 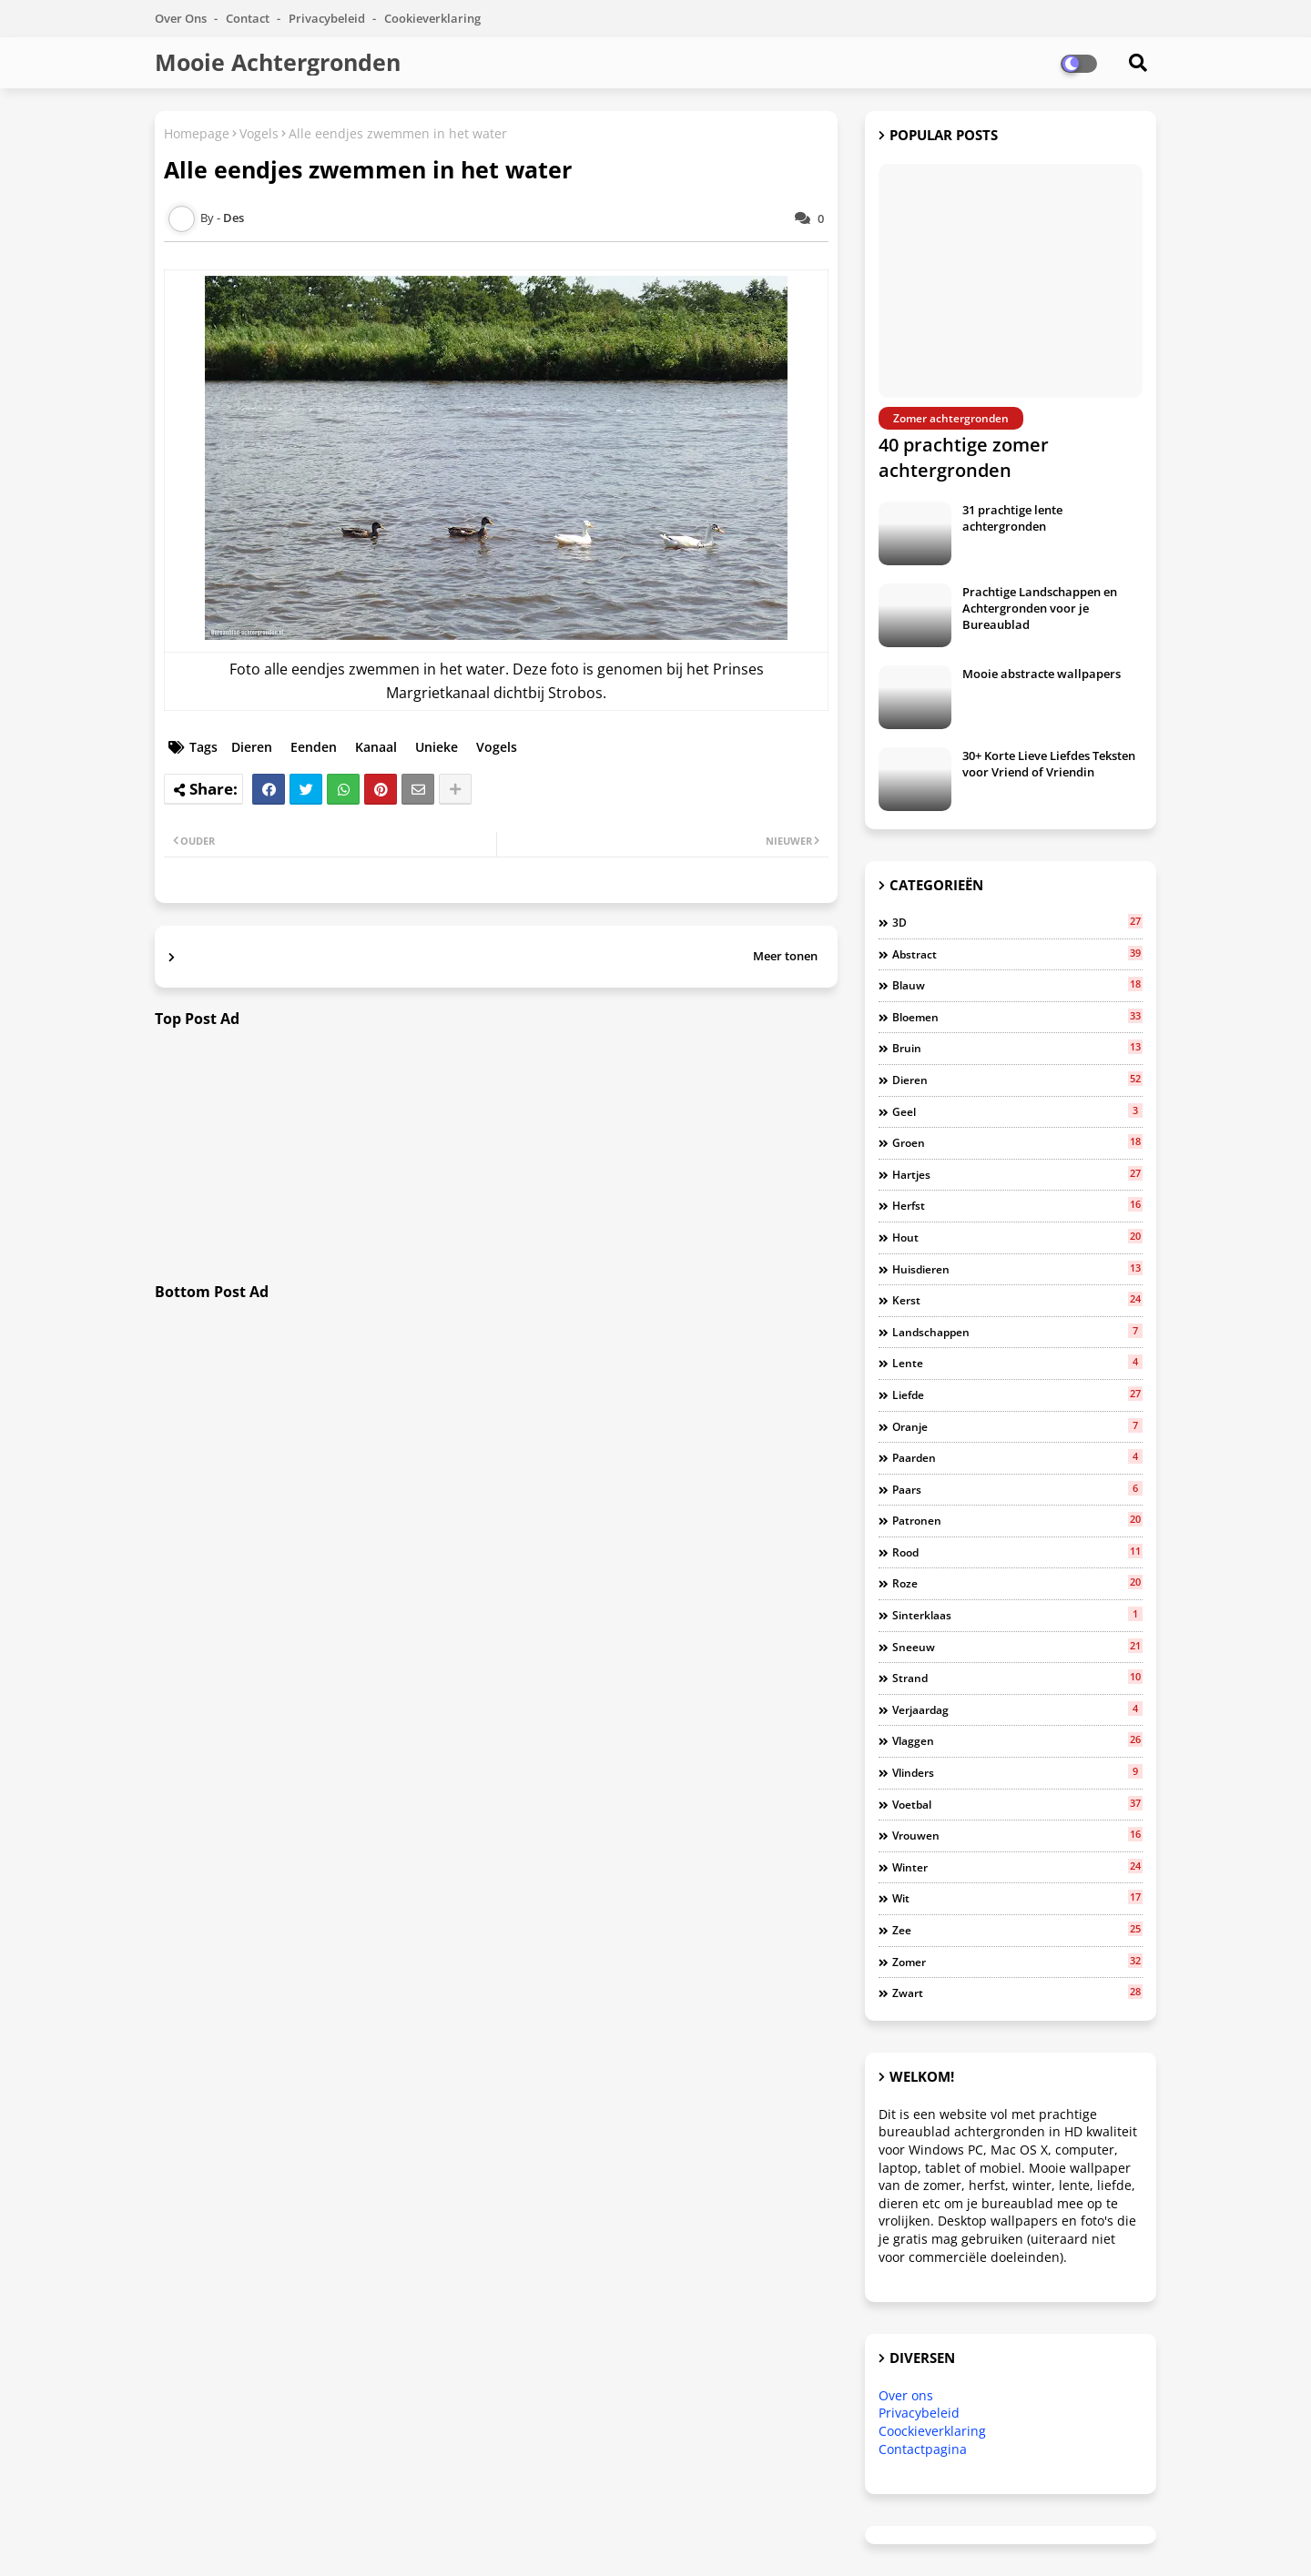 What do you see at coordinates (1017, 1772) in the screenshot?
I see `Vlinders` at bounding box center [1017, 1772].